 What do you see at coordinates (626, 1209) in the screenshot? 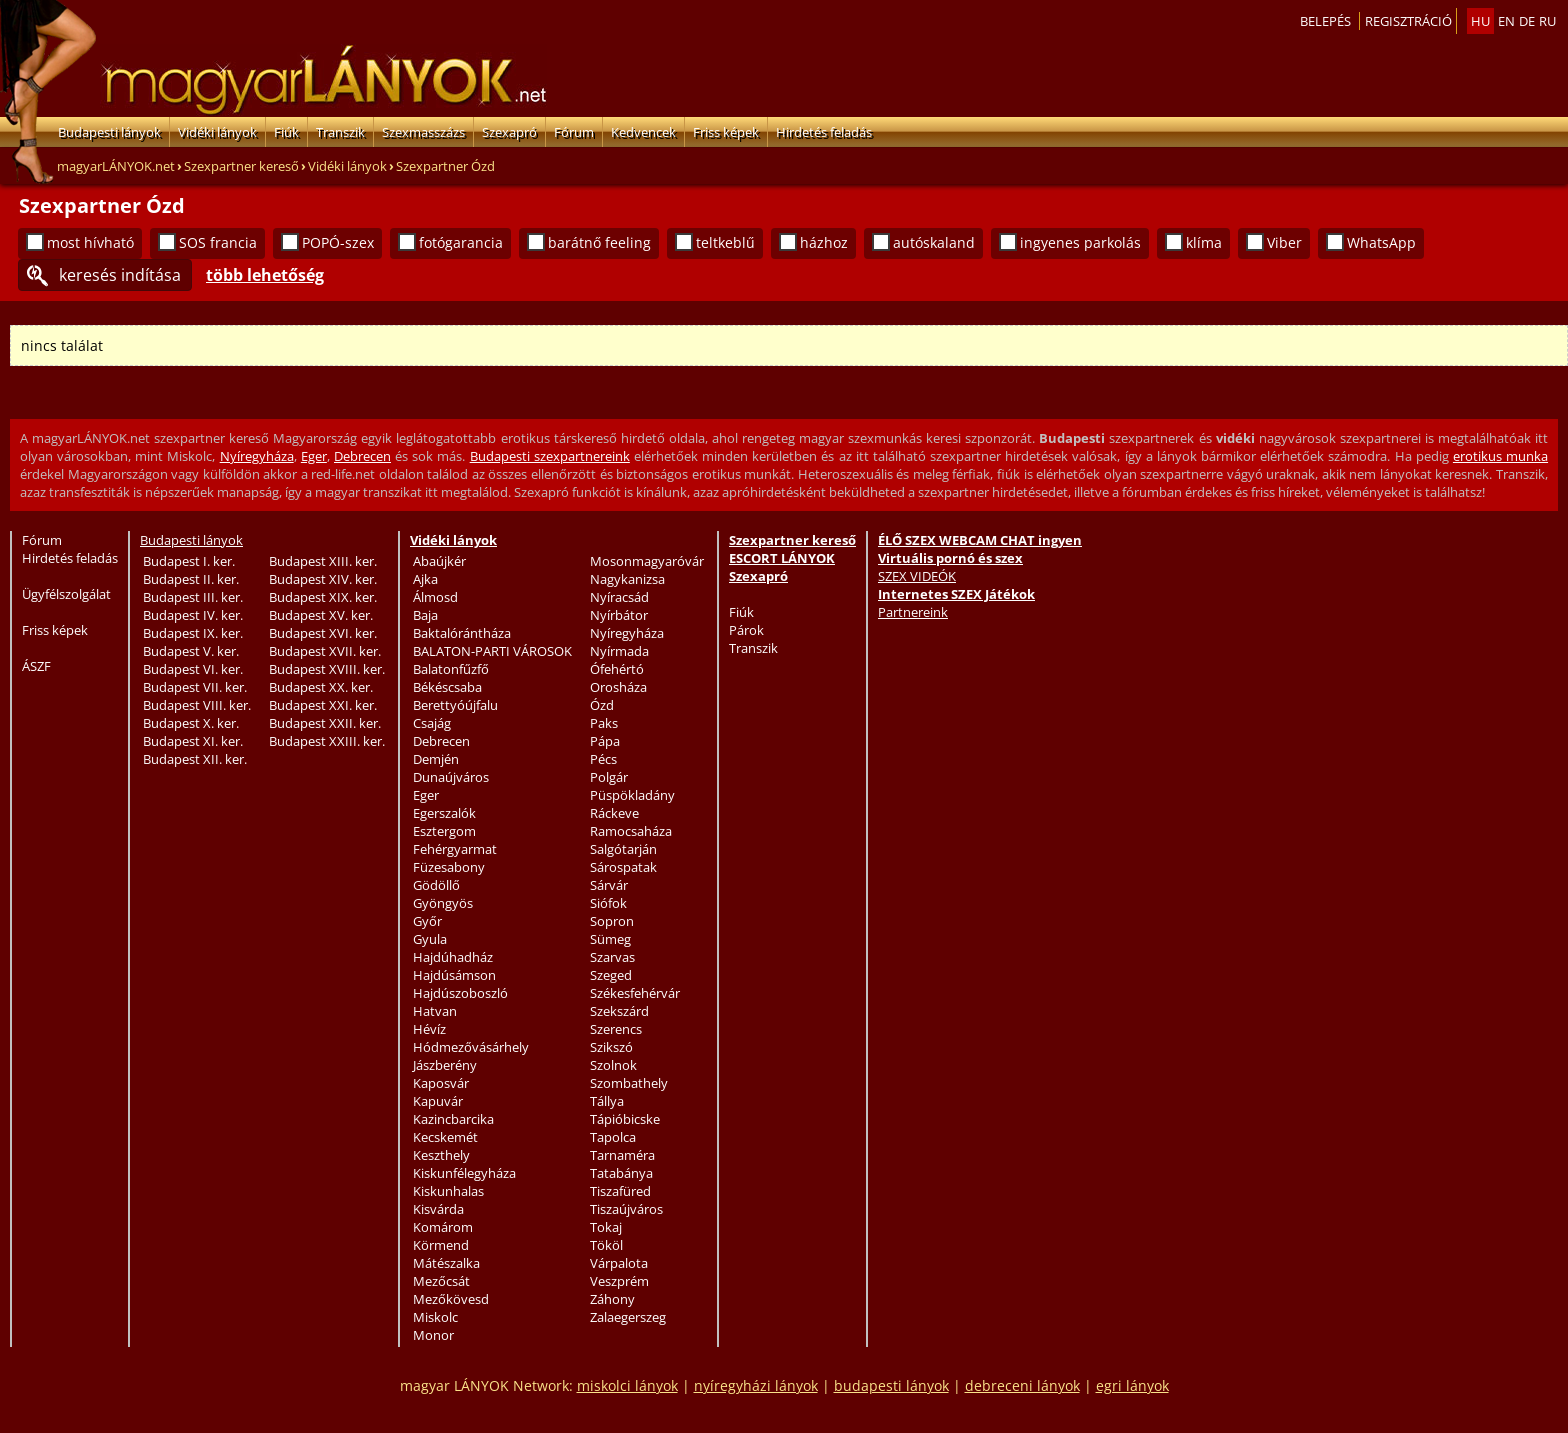
I see `Tiszaújváros` at bounding box center [626, 1209].